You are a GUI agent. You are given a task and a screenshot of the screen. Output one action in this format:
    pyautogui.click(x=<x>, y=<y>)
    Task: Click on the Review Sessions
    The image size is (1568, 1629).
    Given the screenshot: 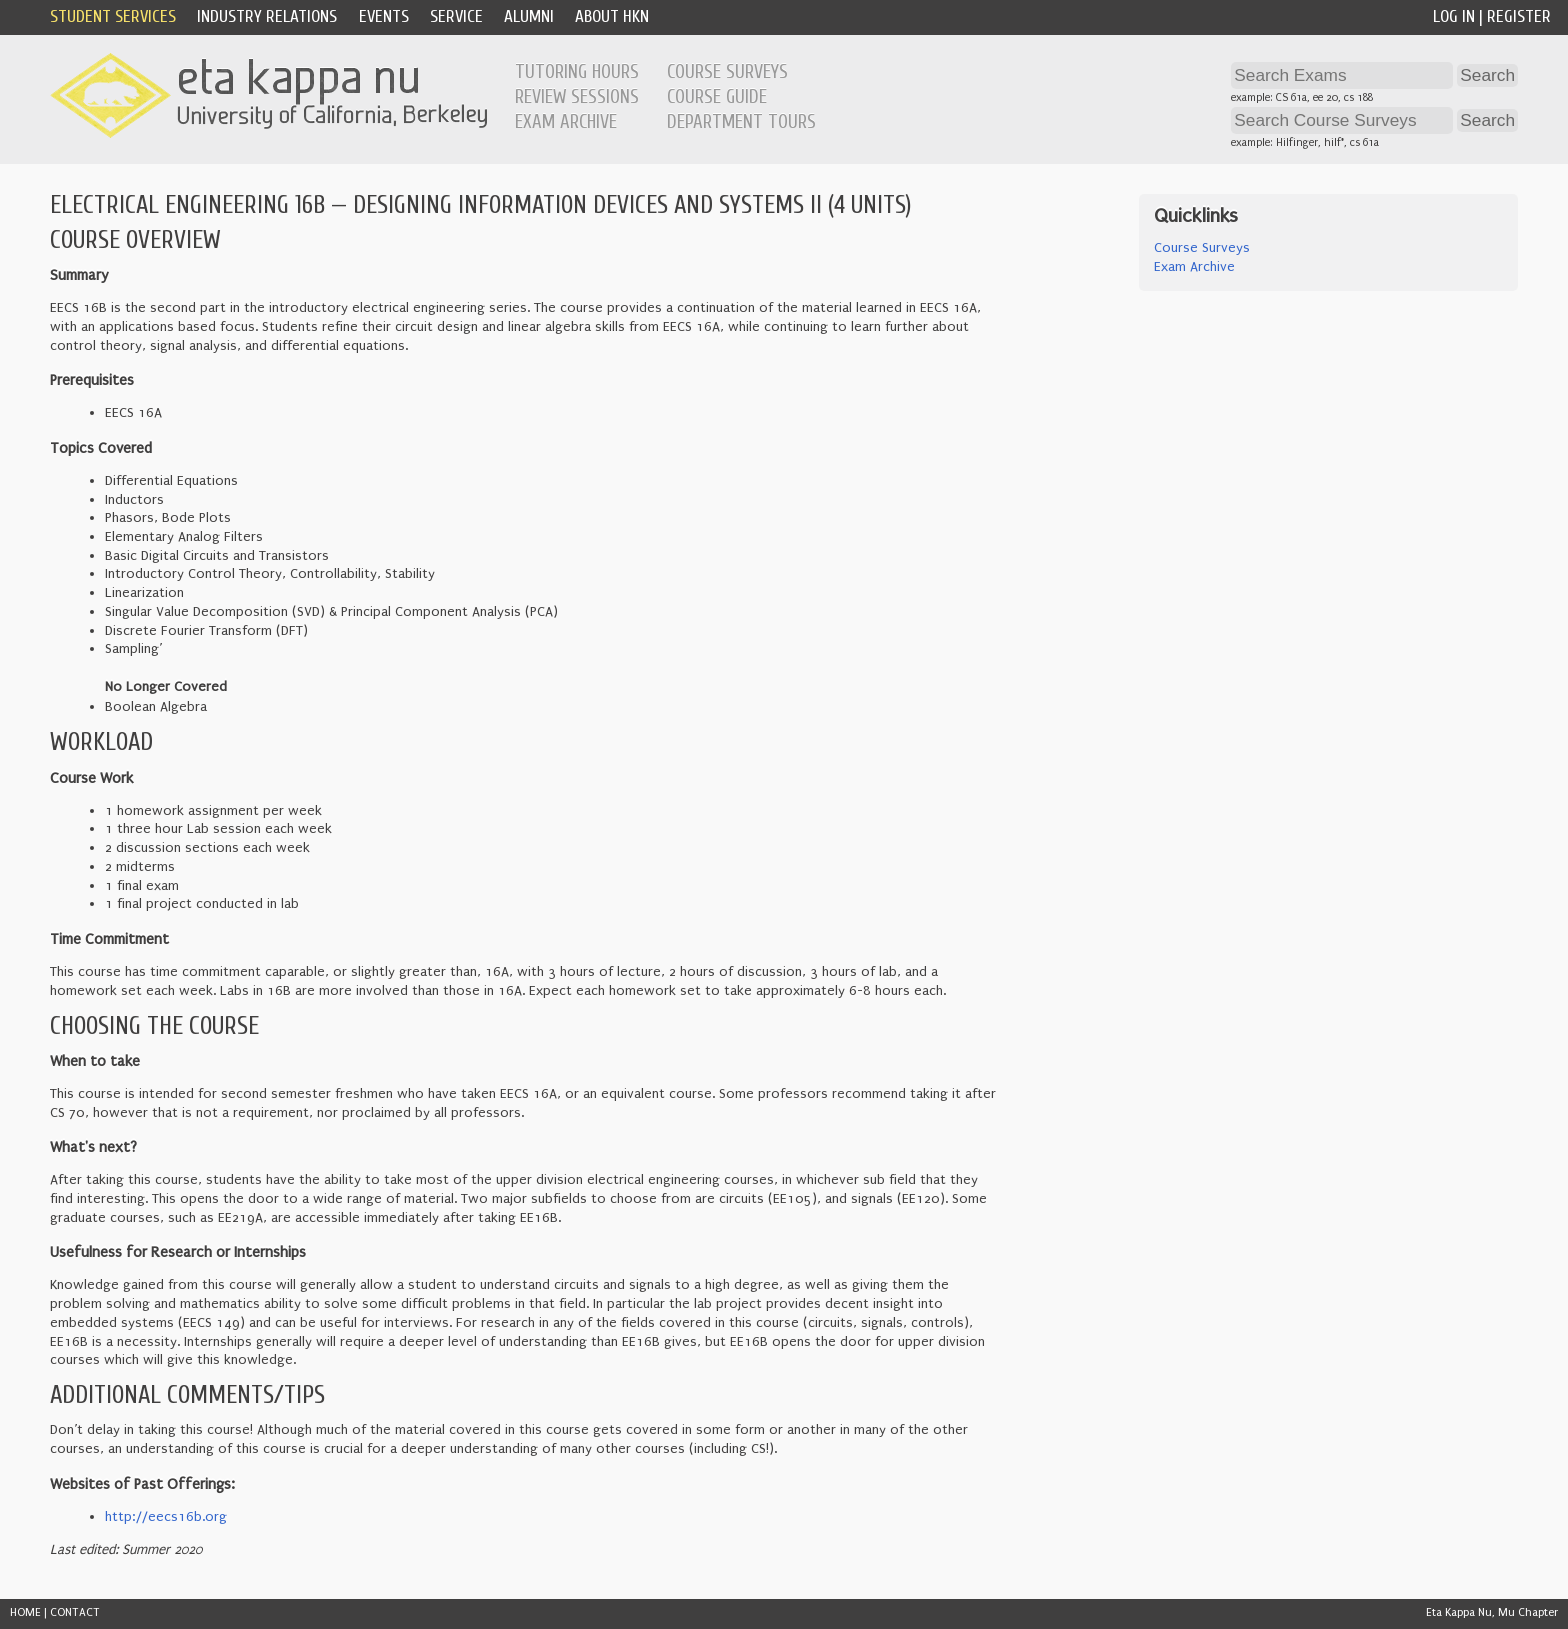 What is the action you would take?
    pyautogui.click(x=577, y=97)
    